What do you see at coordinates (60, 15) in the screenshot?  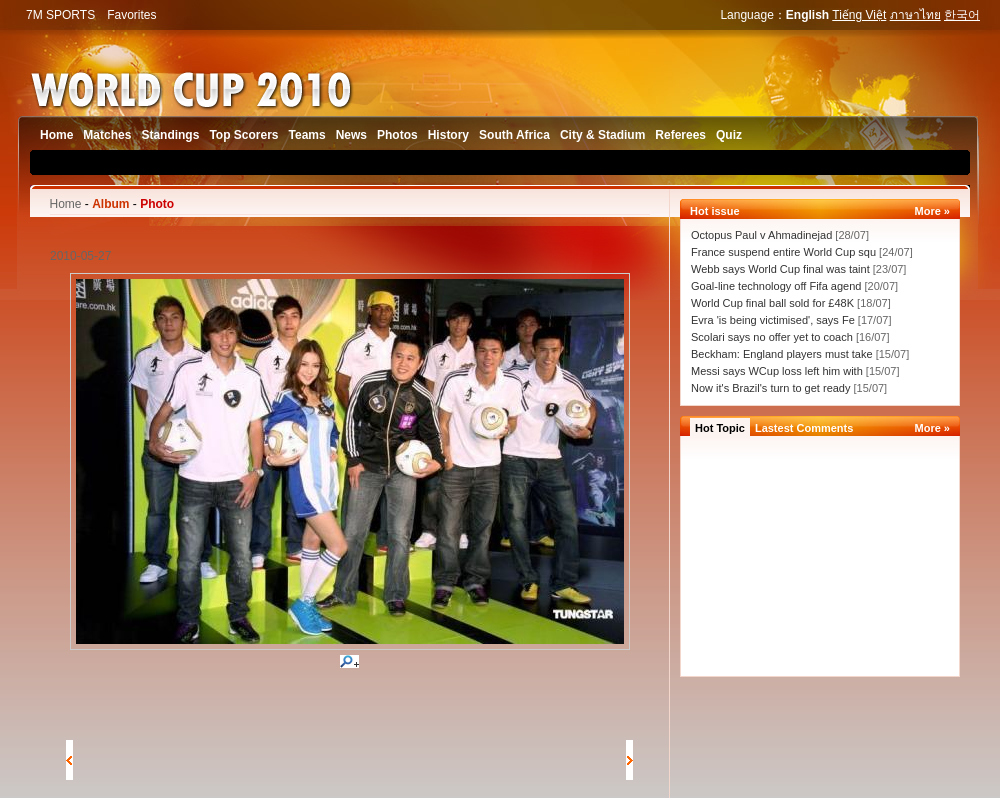 I see `7M SPORTS` at bounding box center [60, 15].